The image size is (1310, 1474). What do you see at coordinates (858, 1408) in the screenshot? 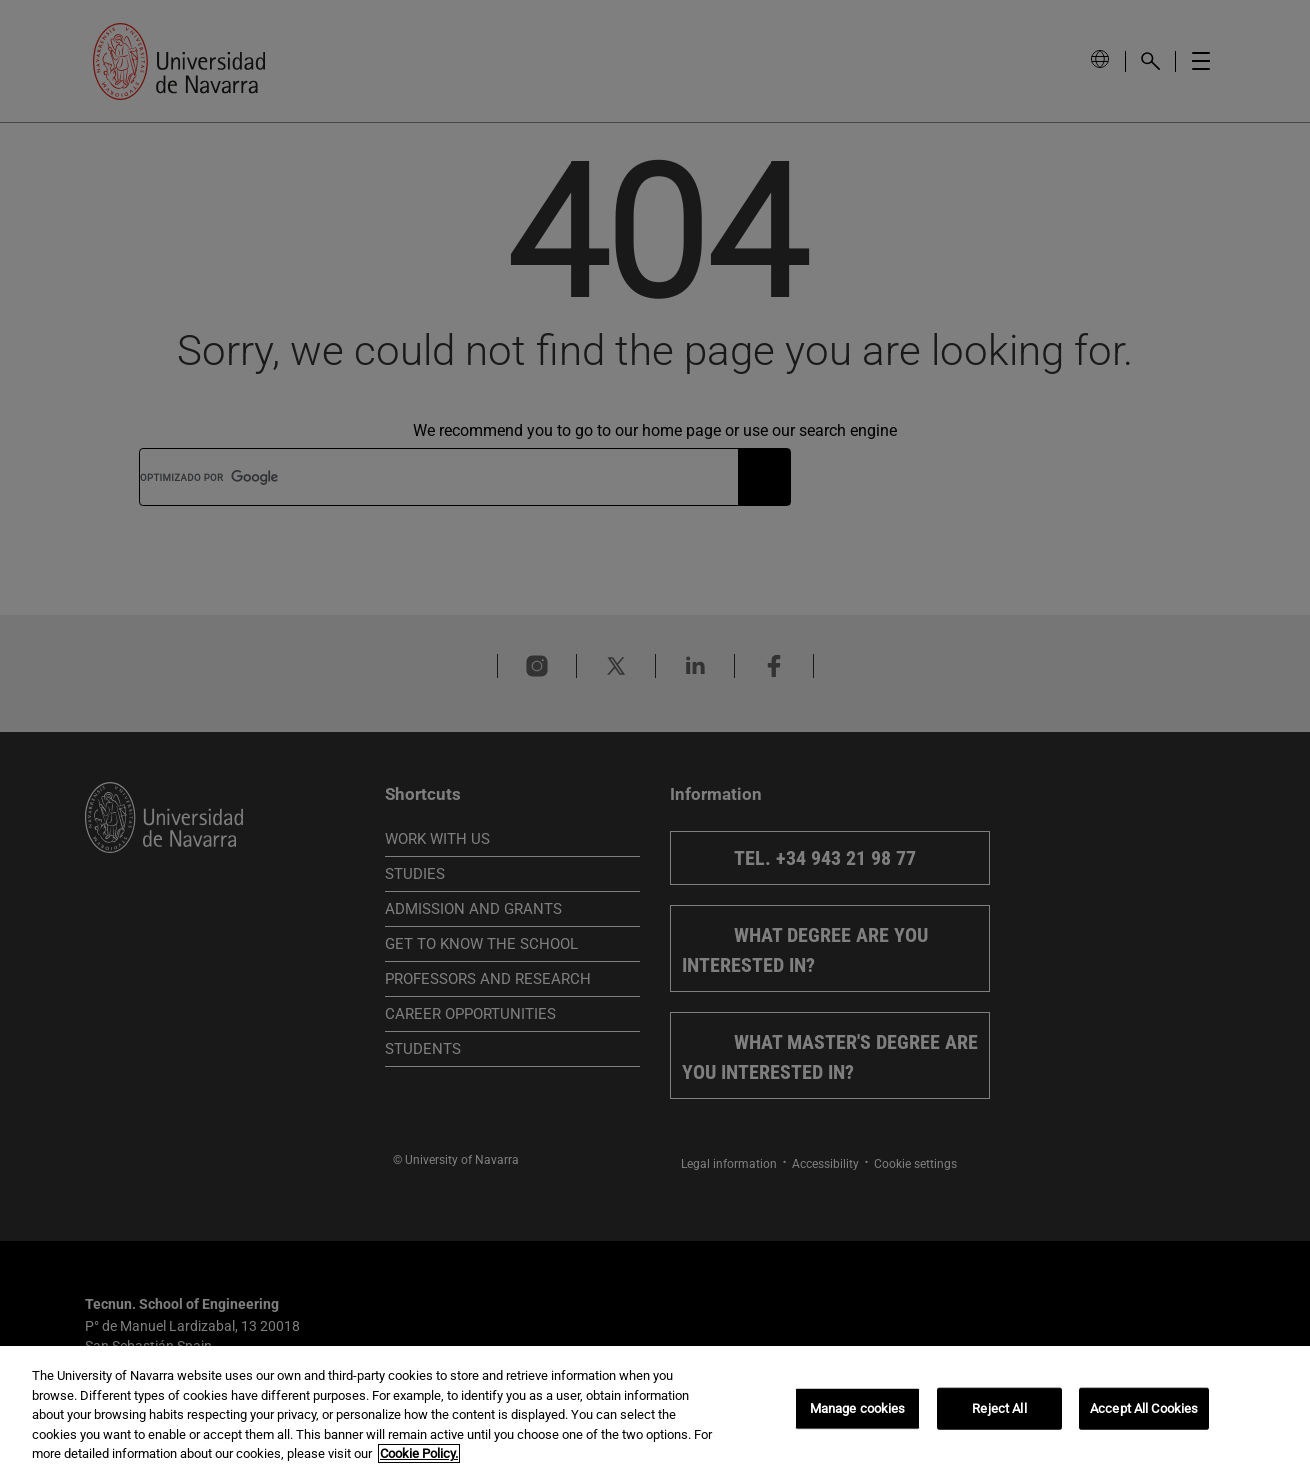
I see `Manage cookies` at bounding box center [858, 1408].